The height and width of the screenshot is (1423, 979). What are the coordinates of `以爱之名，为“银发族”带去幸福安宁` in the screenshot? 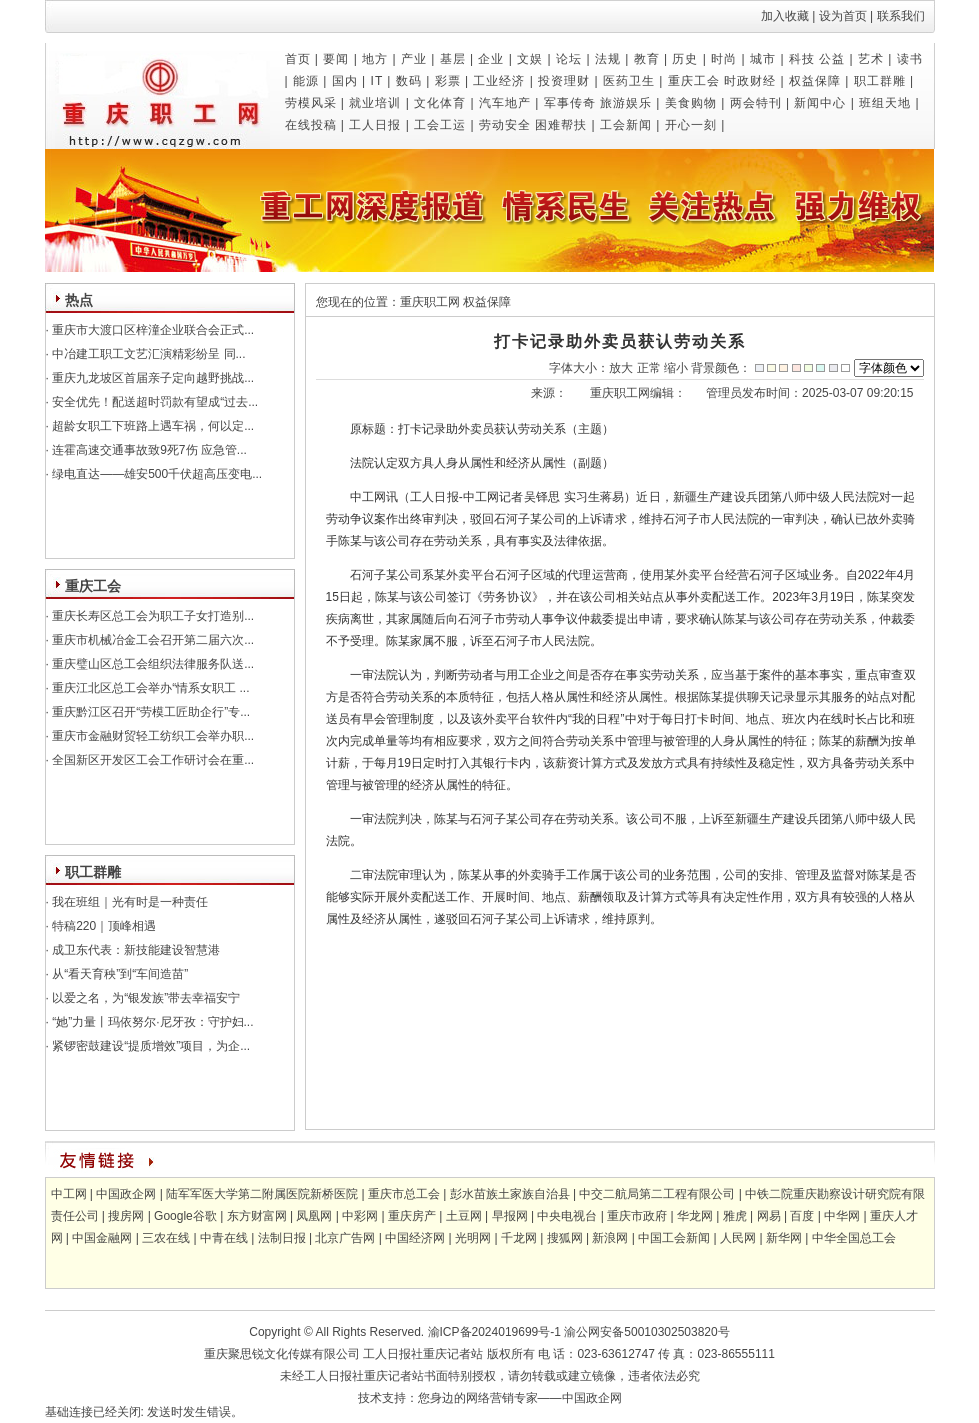 It's located at (144, 998).